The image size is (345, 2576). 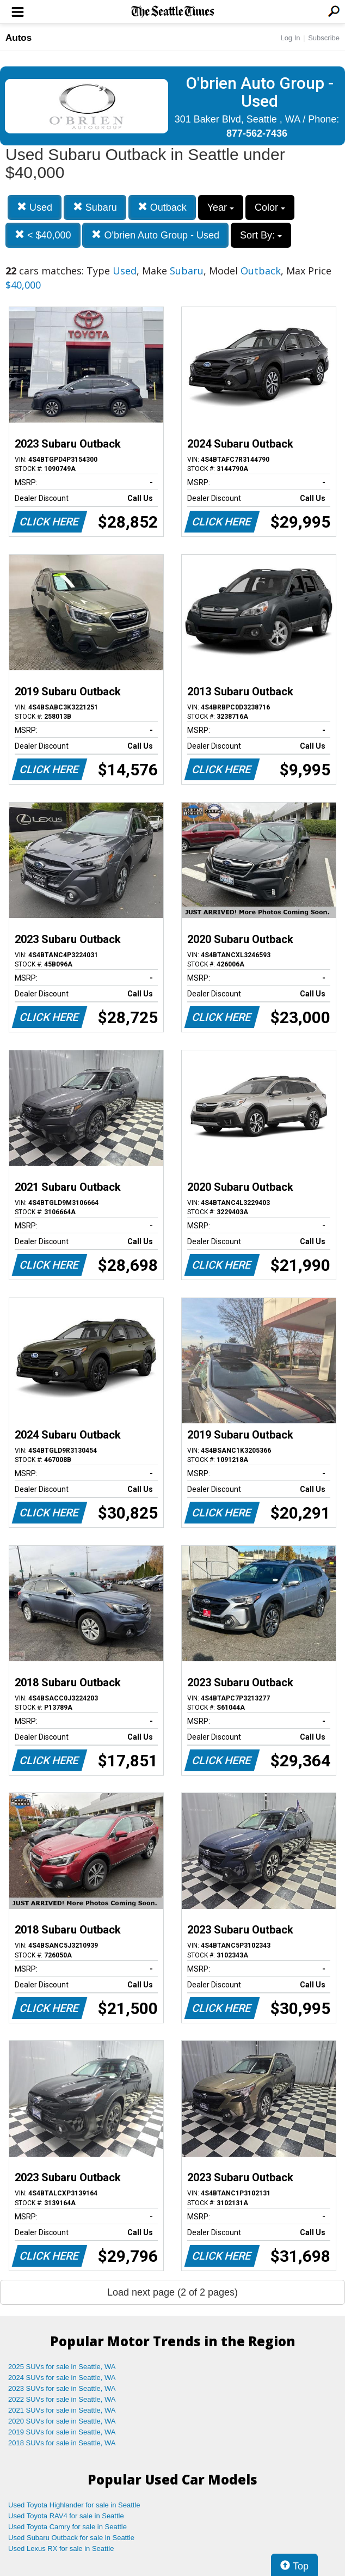 I want to click on Sort By:, so click(x=261, y=235).